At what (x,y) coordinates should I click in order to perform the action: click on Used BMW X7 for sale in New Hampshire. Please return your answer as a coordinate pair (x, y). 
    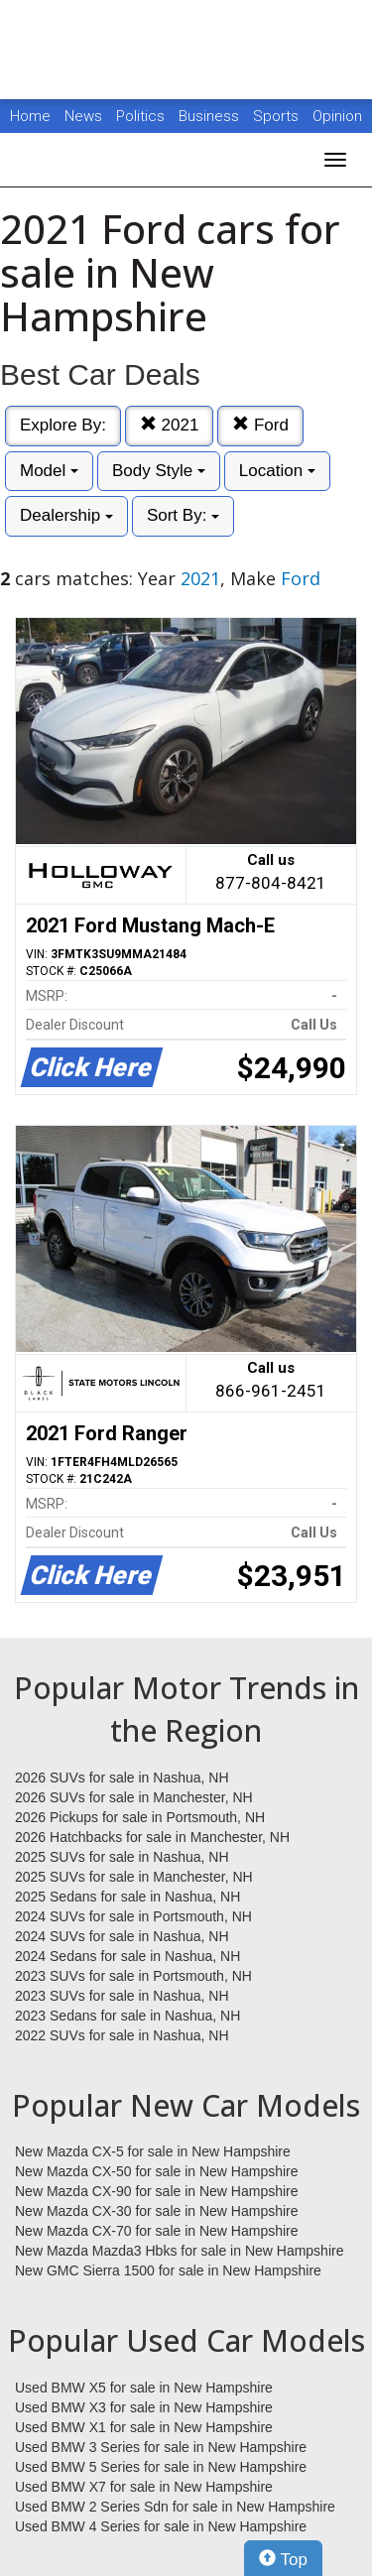
    Looking at the image, I should click on (144, 2487).